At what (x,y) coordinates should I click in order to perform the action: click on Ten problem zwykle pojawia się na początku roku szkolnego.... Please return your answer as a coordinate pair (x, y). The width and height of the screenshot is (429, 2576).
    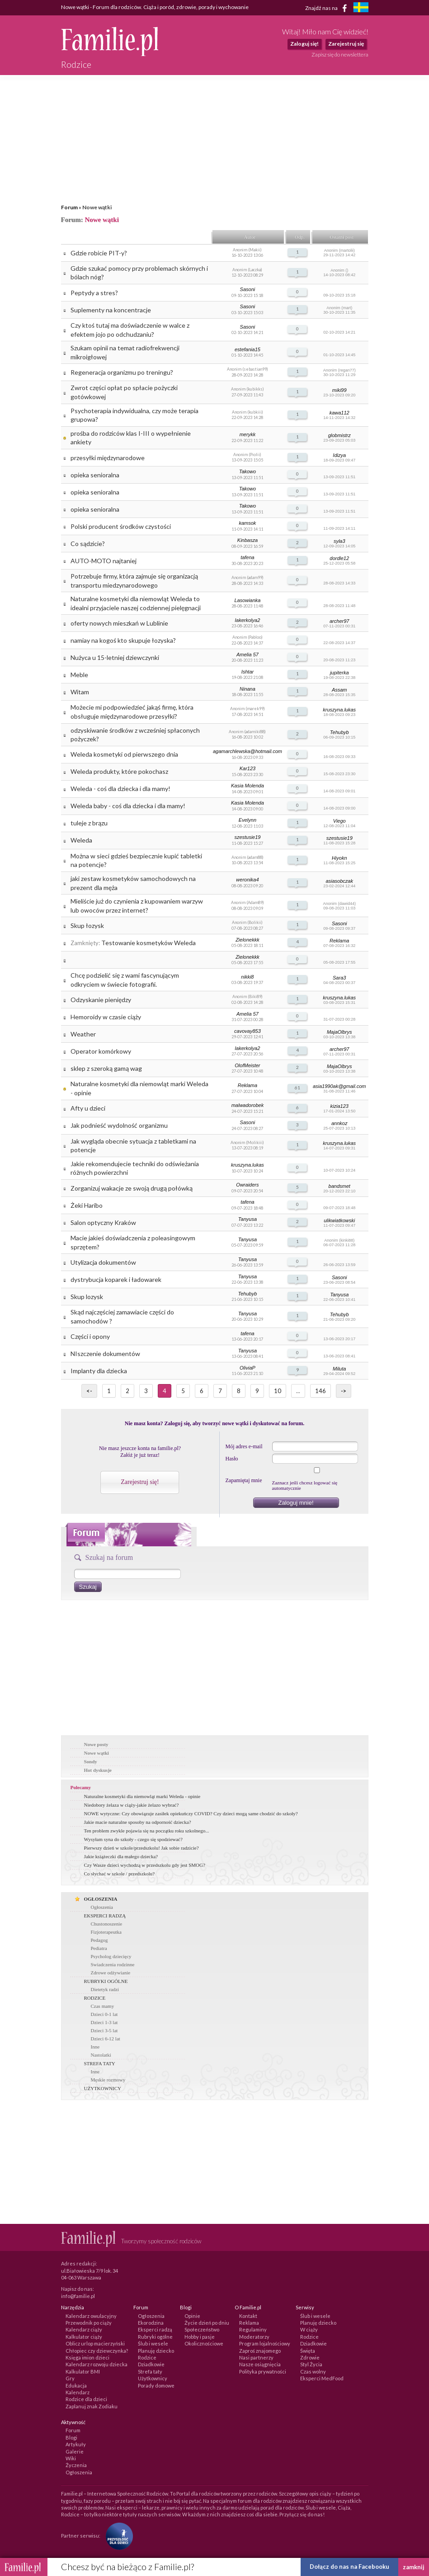
    Looking at the image, I should click on (146, 1830).